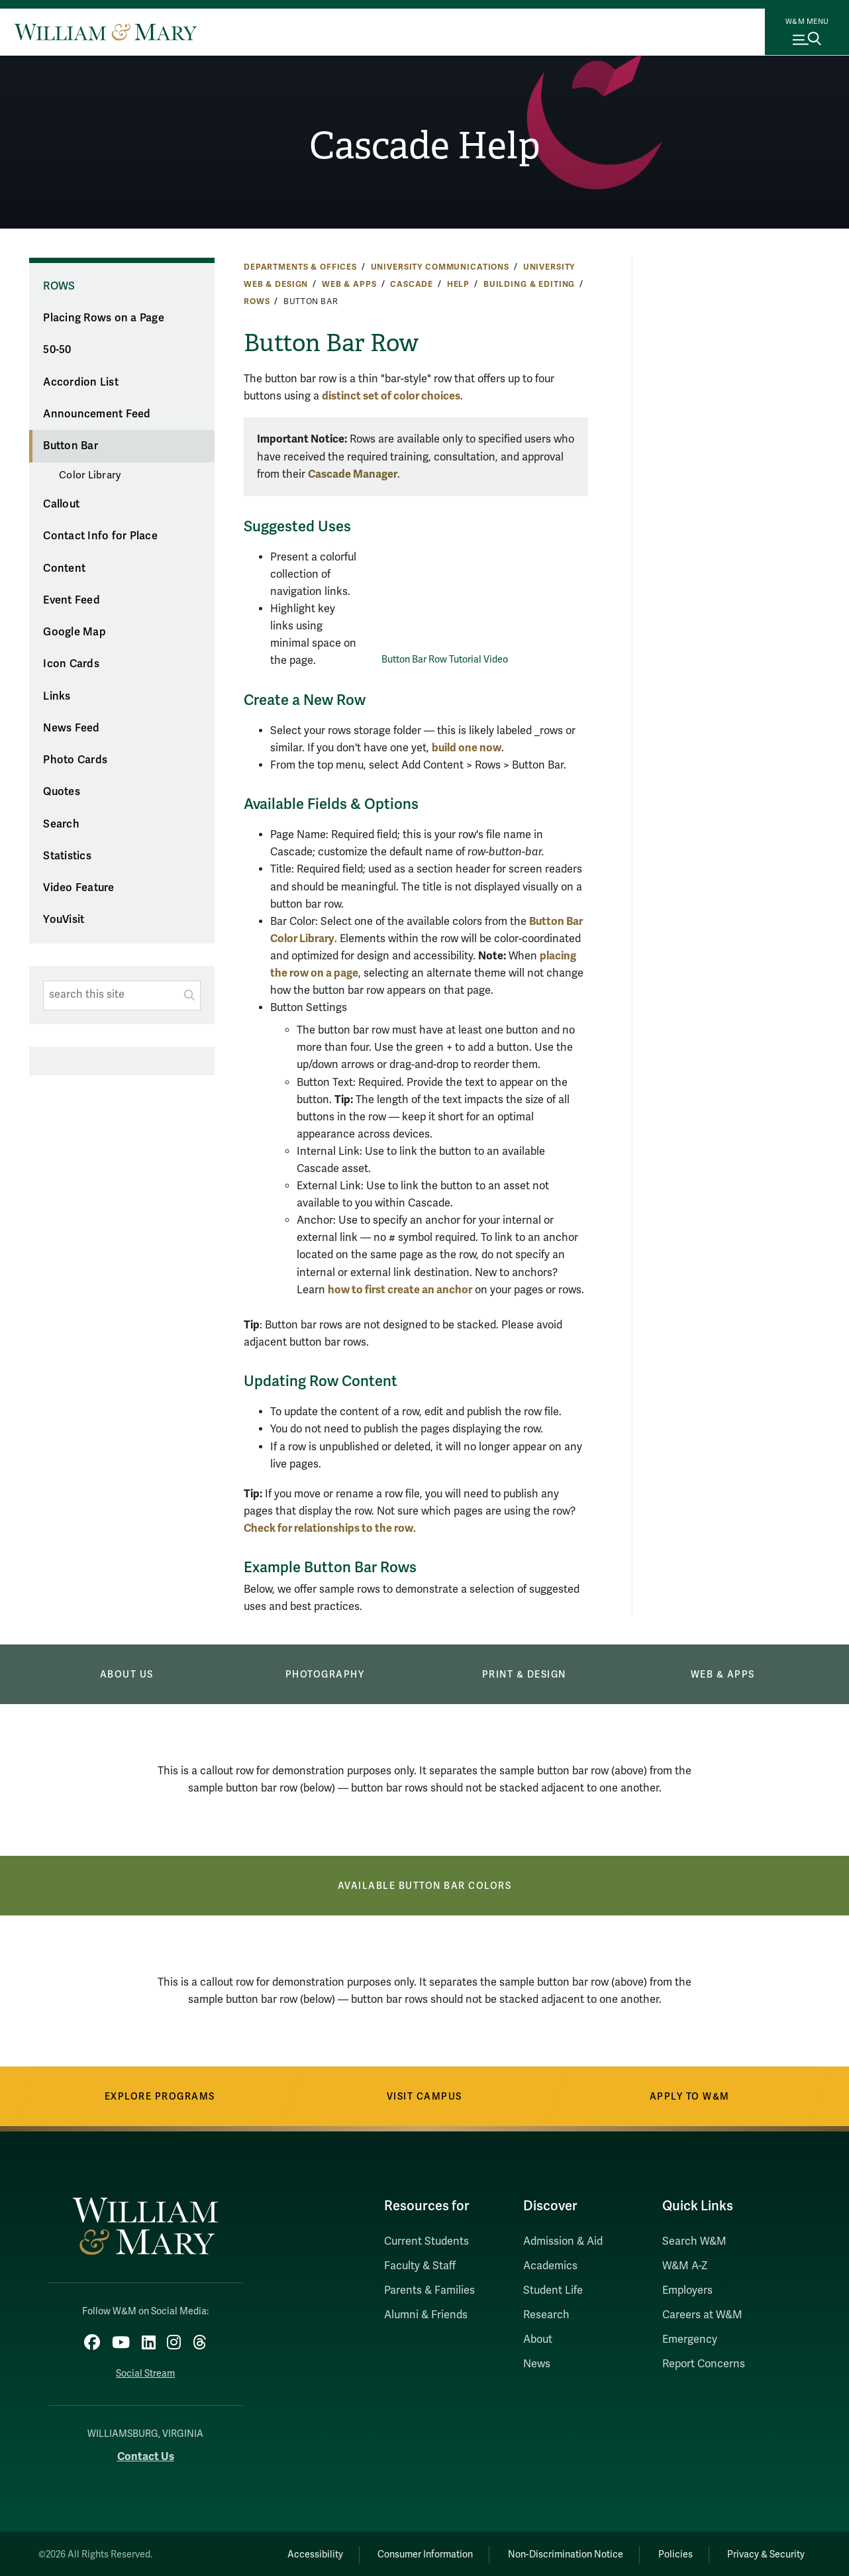 The height and width of the screenshot is (2576, 849). What do you see at coordinates (61, 824) in the screenshot?
I see `Search` at bounding box center [61, 824].